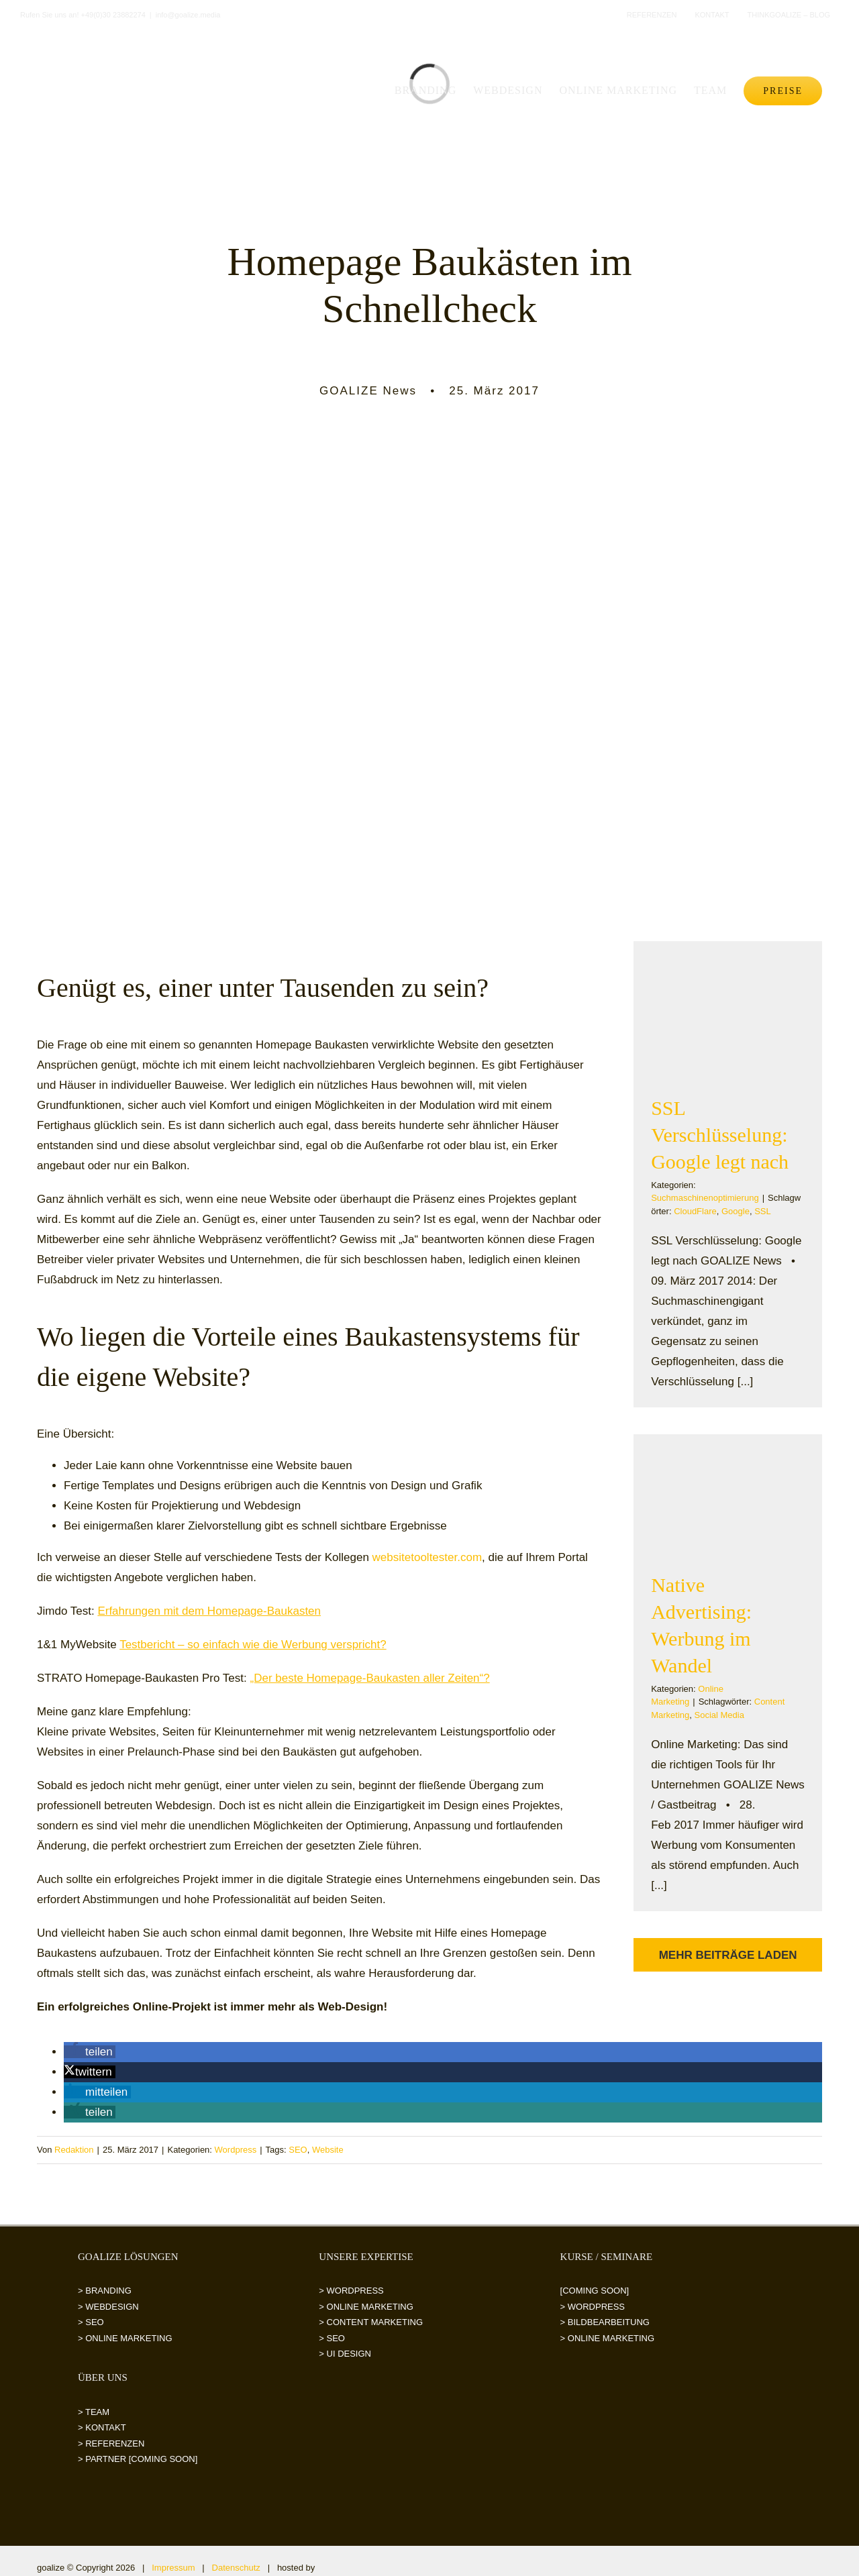  I want to click on websitetooltester.com, so click(427, 1557).